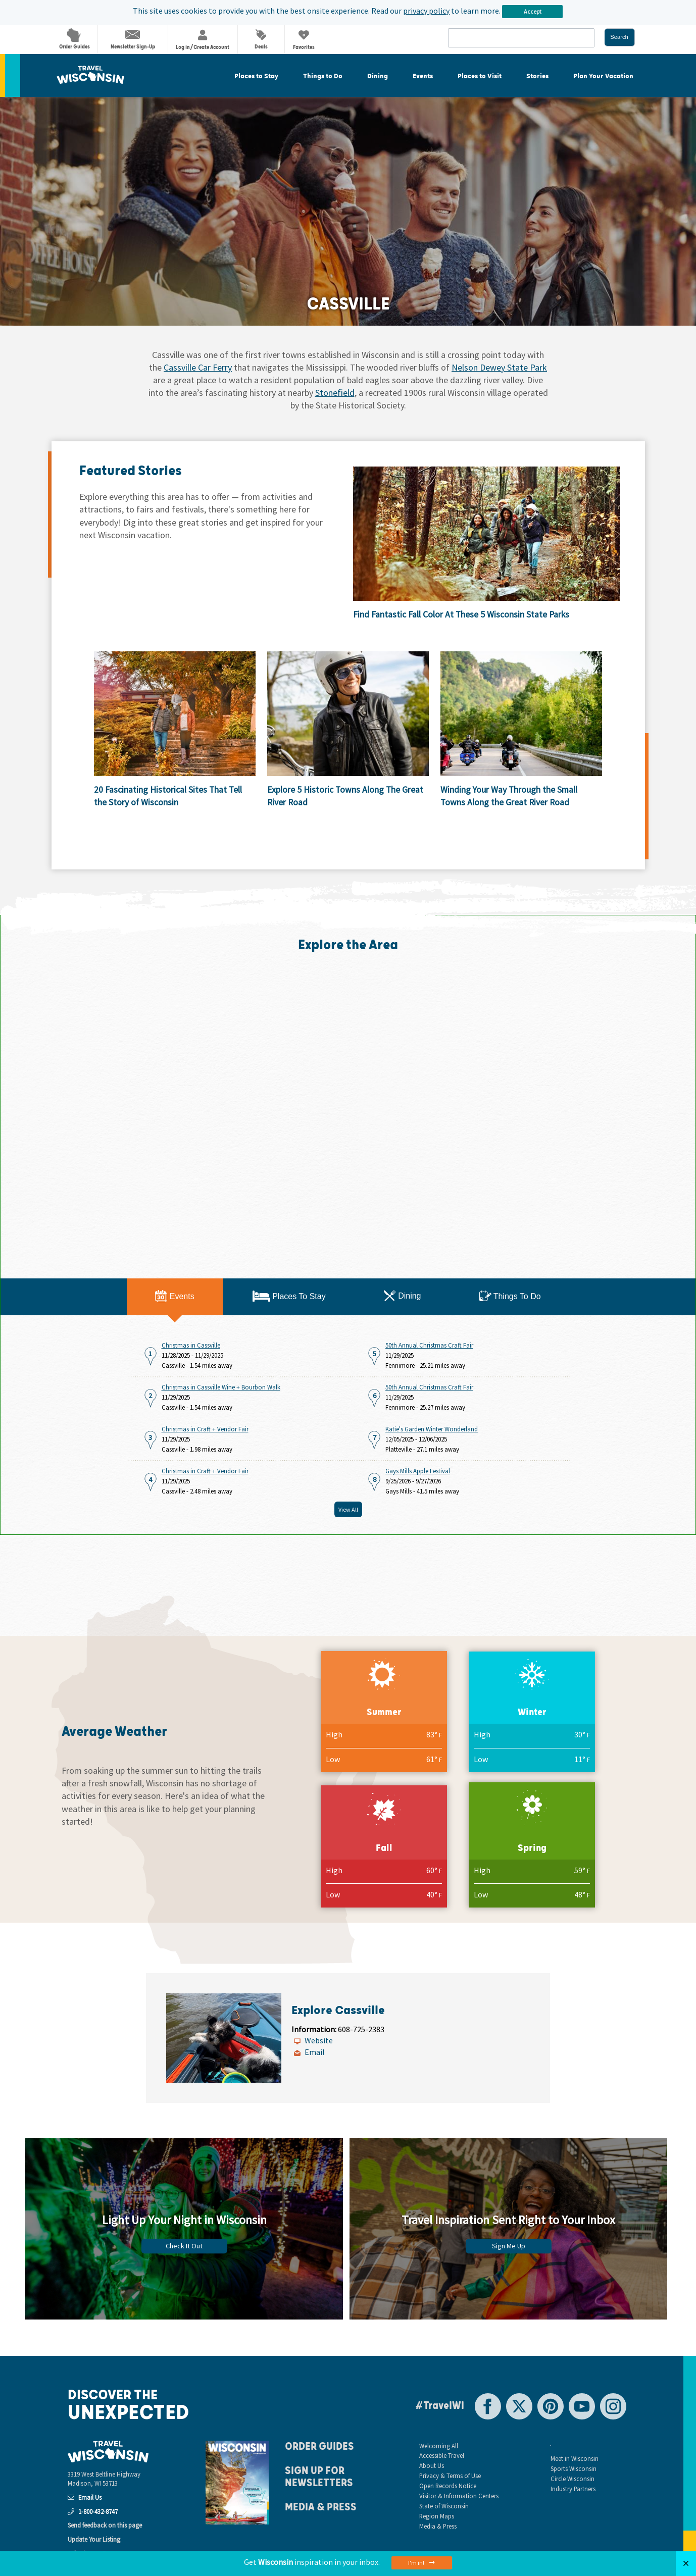 The image size is (696, 2576). I want to click on Search [button], so click(619, 37).